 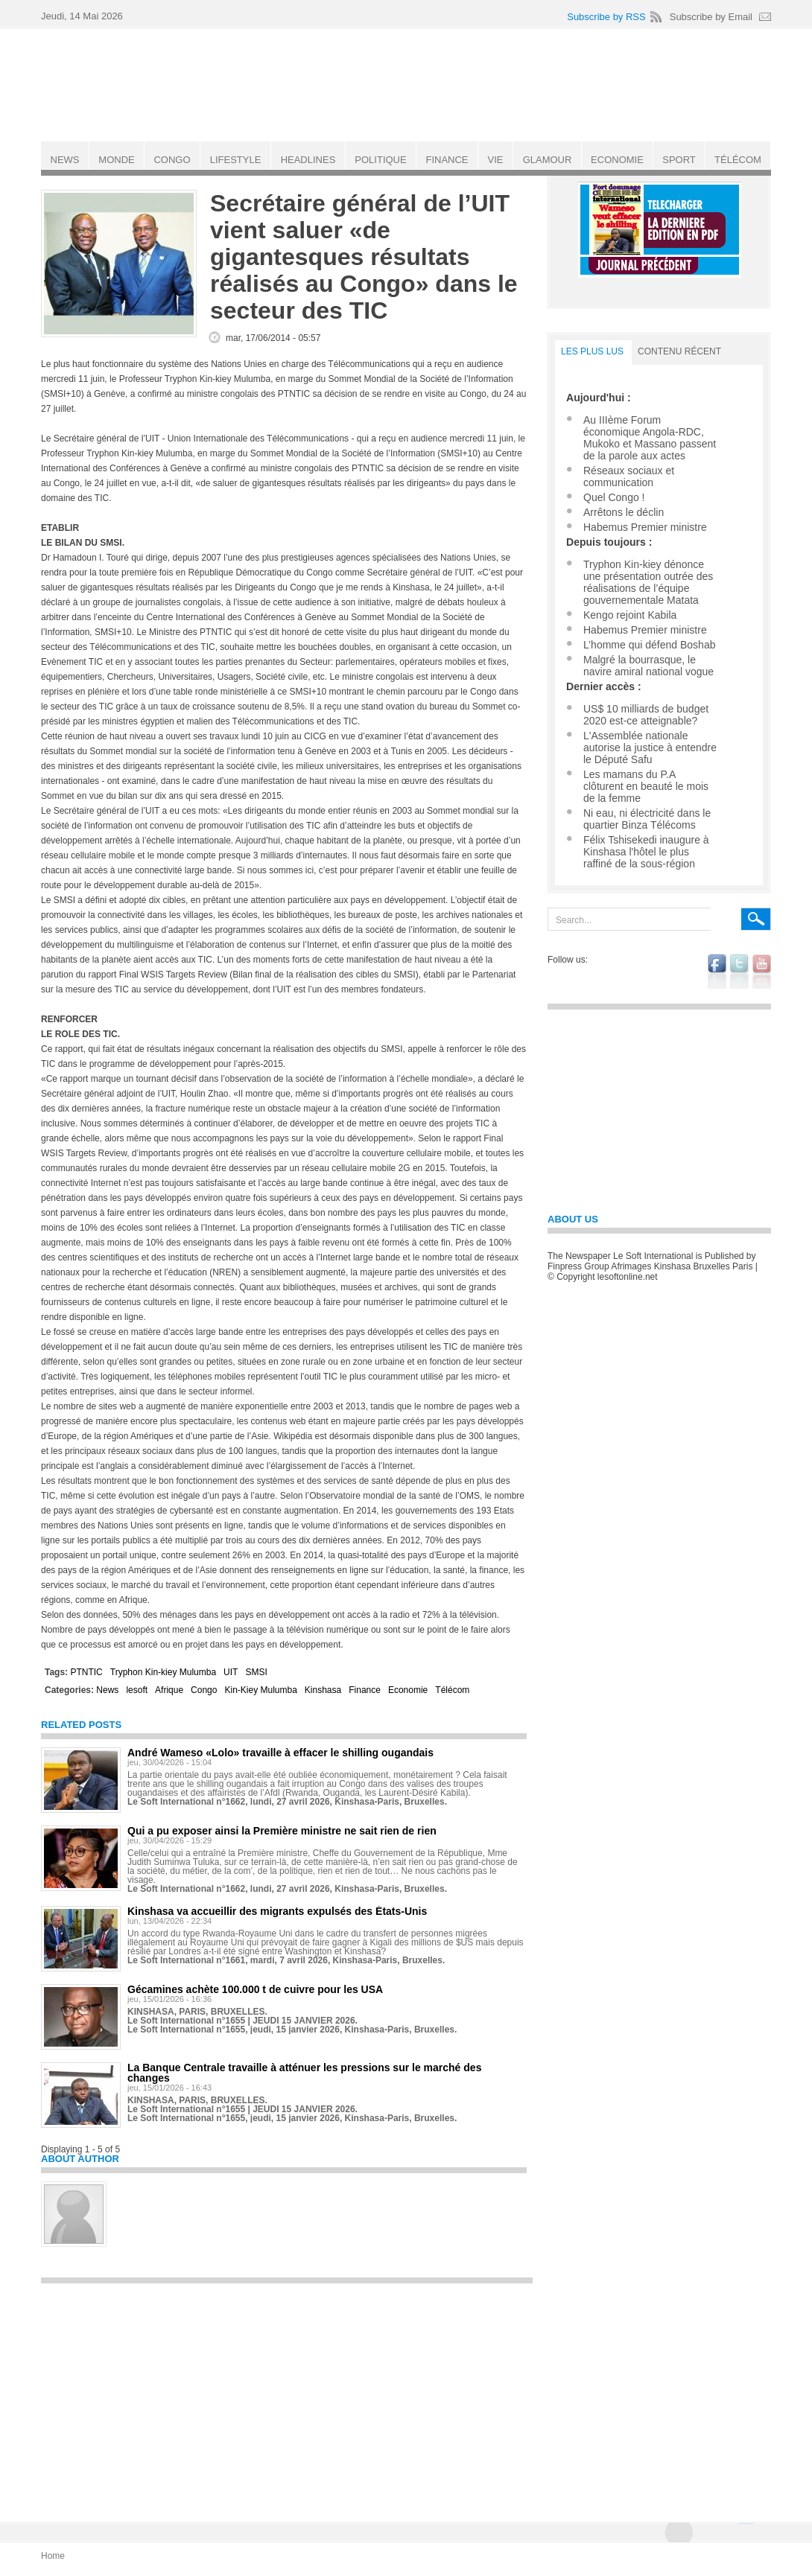 What do you see at coordinates (256, 1672) in the screenshot?
I see `SMSI` at bounding box center [256, 1672].